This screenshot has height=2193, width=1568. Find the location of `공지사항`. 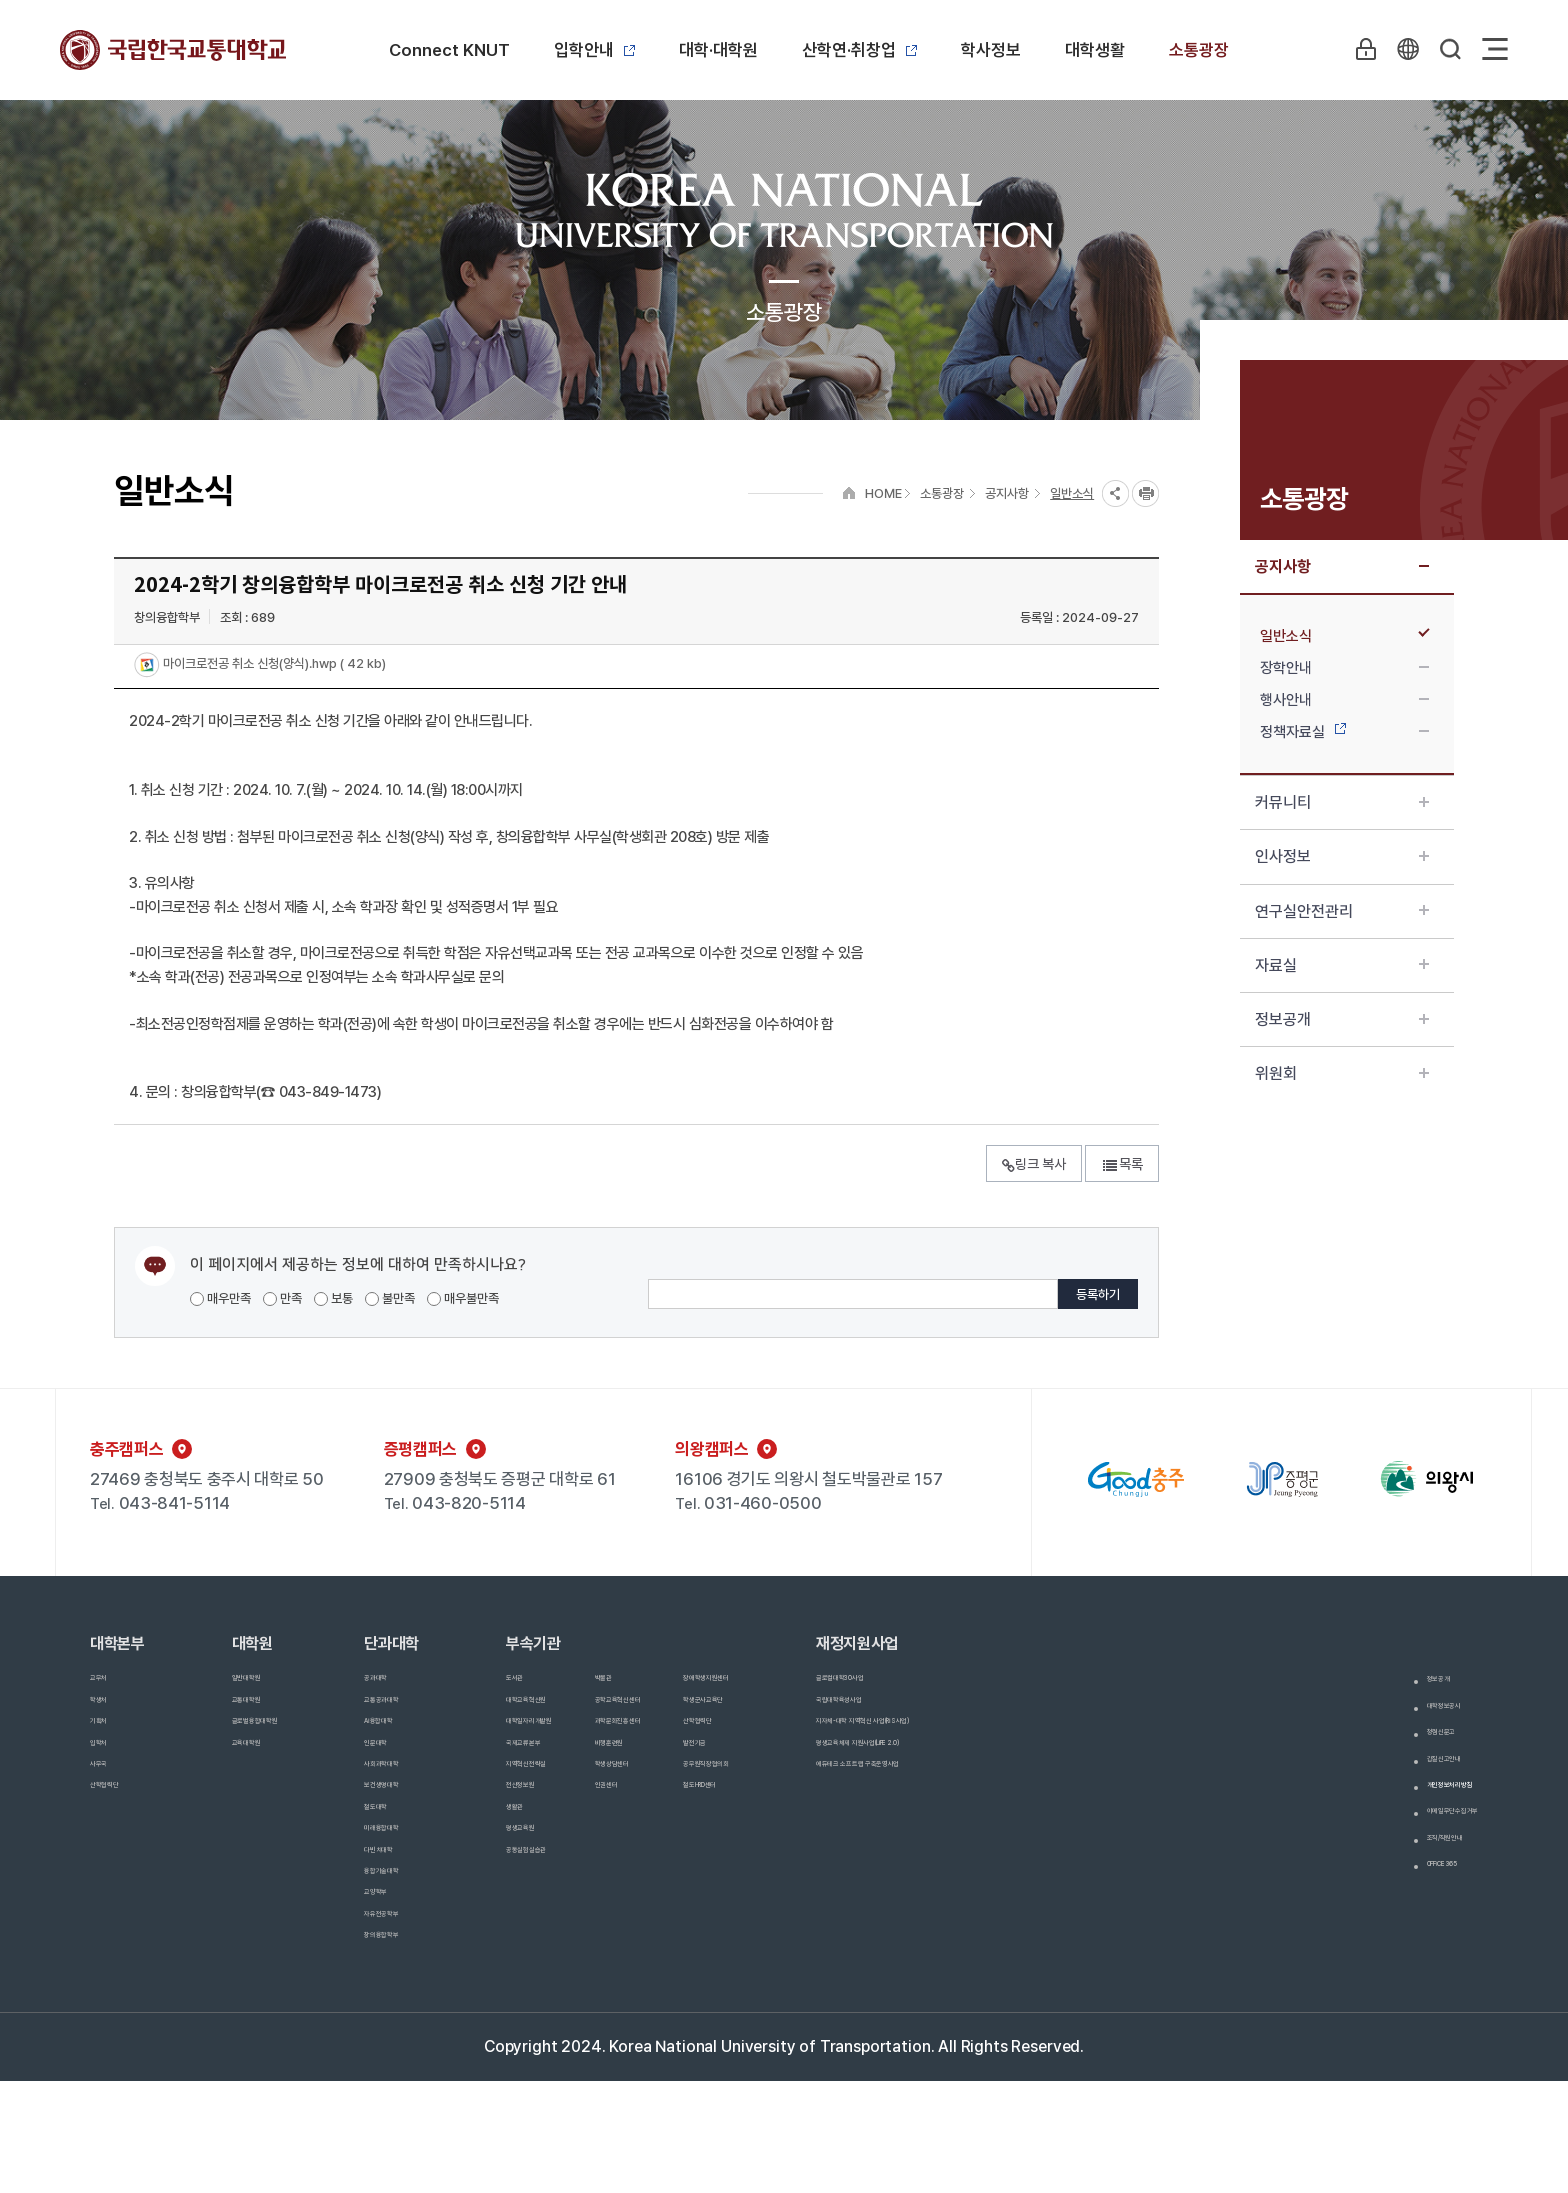

공지사항 is located at coordinates (1342, 566).